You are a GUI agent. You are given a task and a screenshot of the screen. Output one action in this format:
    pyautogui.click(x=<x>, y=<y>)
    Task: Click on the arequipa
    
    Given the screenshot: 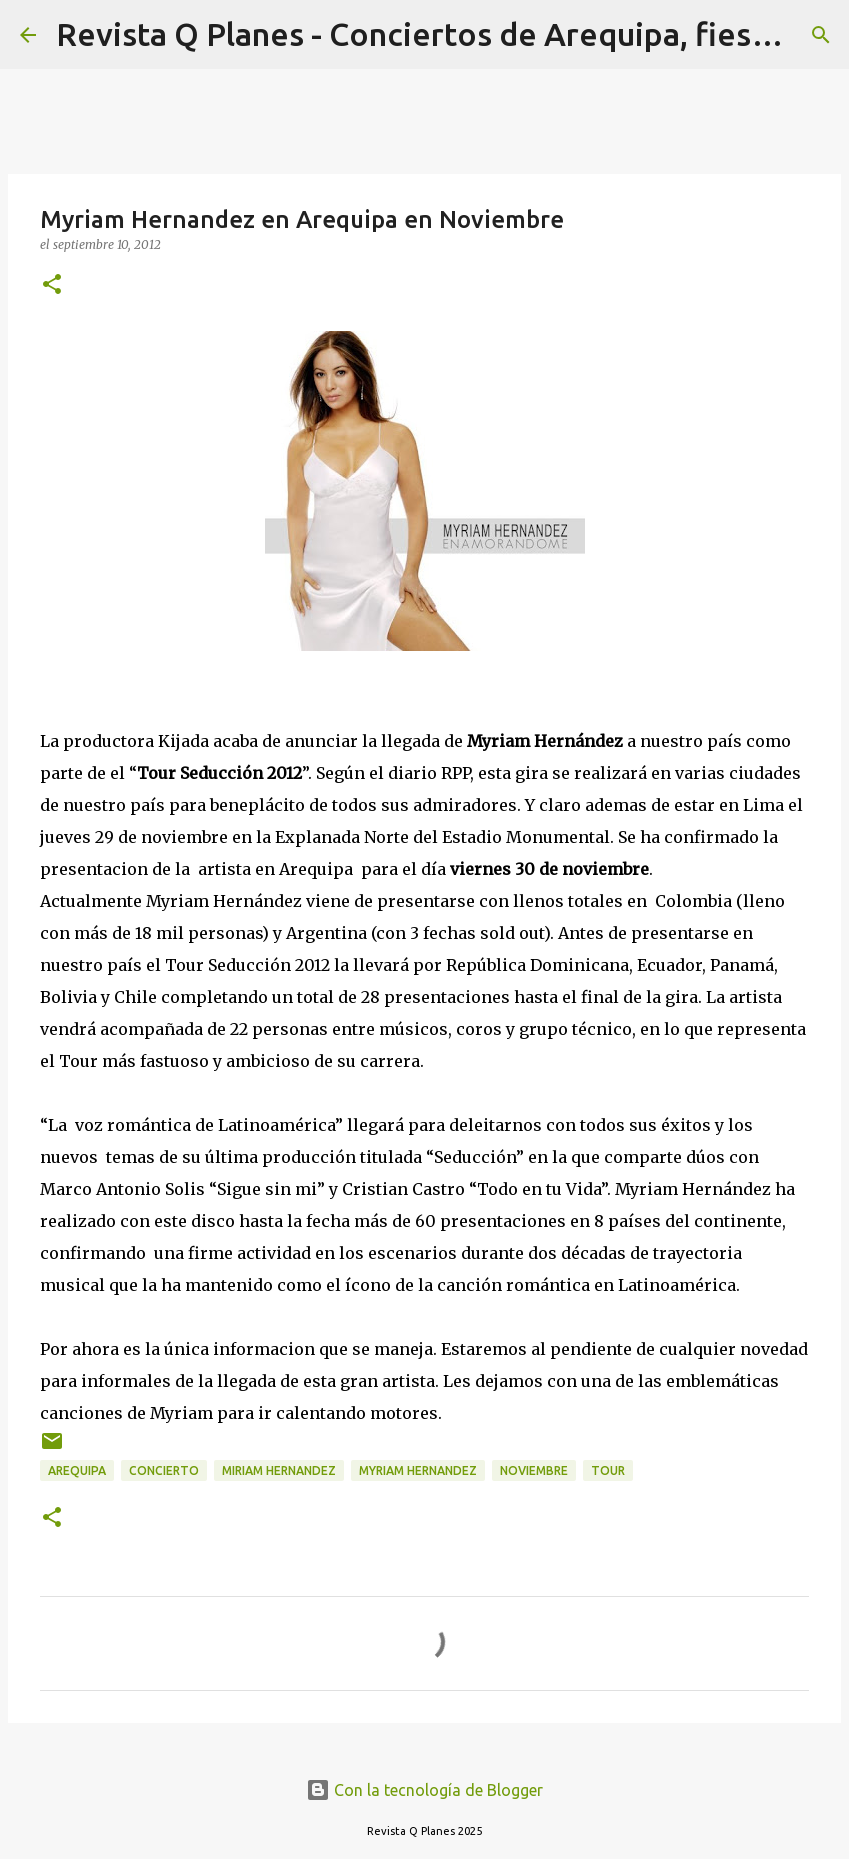 What is the action you would take?
    pyautogui.click(x=77, y=1470)
    